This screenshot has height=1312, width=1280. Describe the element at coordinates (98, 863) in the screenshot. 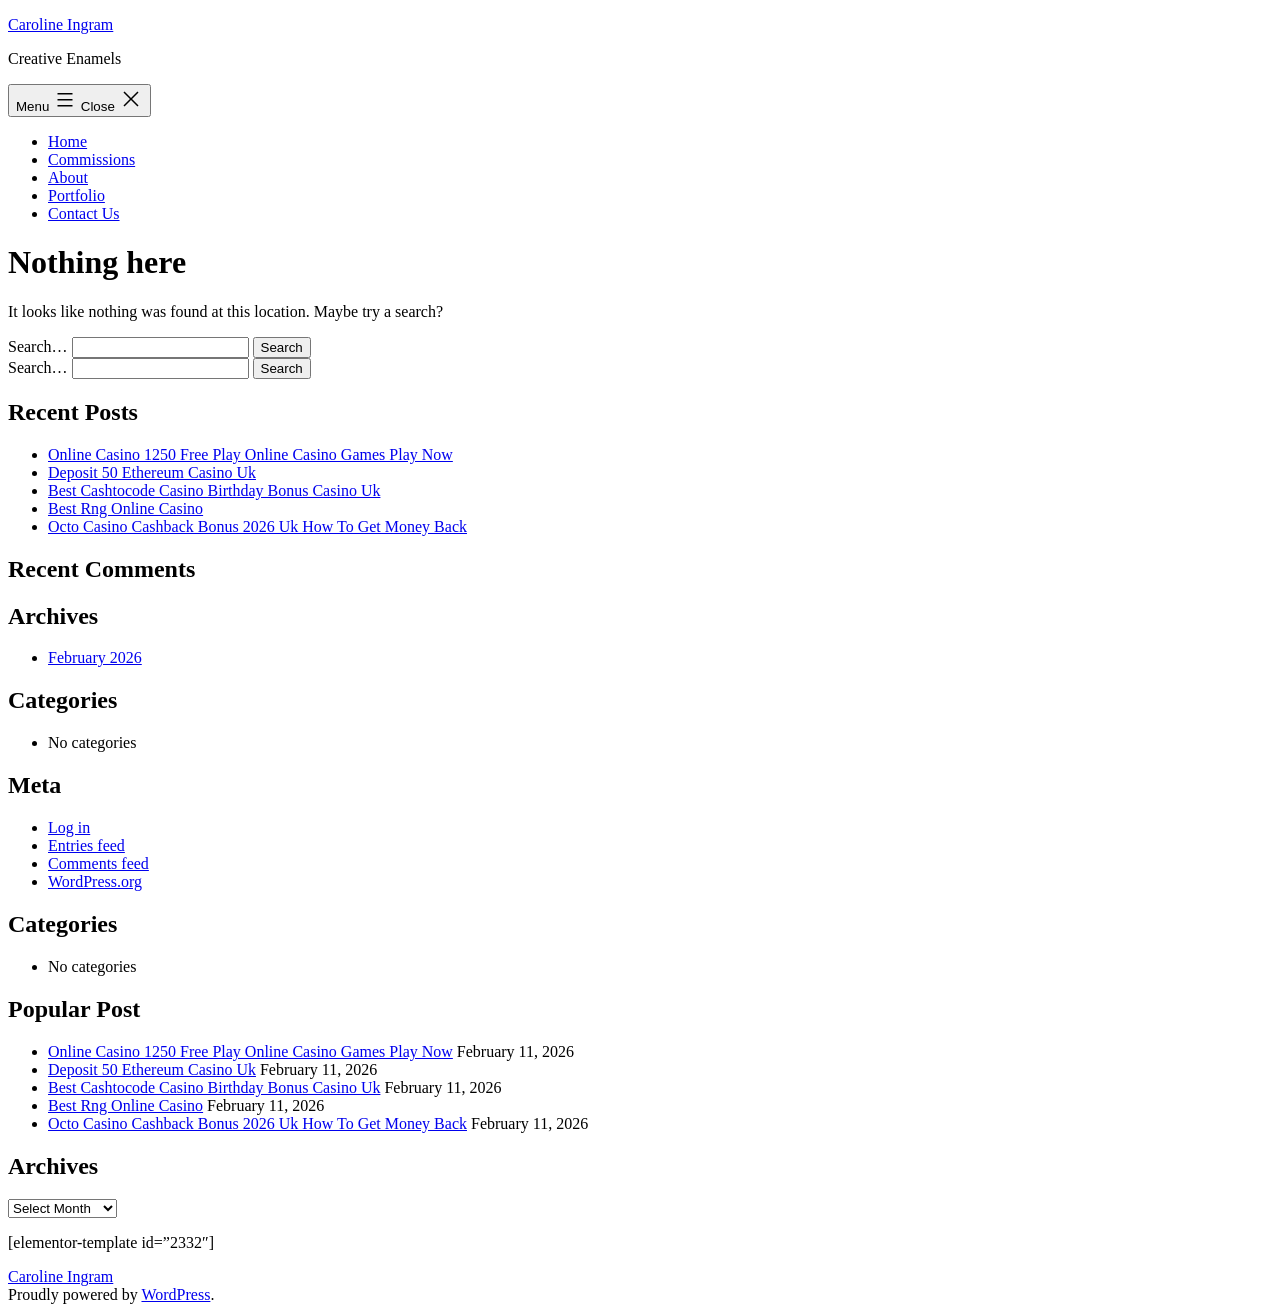

I see `Comments feed` at that location.